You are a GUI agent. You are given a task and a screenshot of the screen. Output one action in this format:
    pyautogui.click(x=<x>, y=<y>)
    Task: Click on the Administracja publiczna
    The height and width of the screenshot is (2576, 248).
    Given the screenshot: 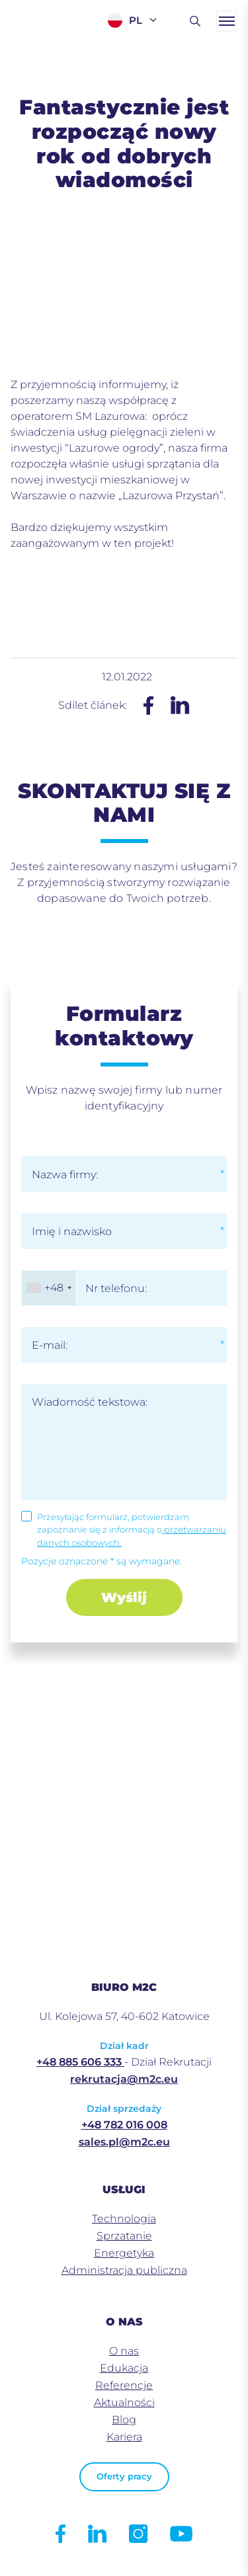 What is the action you would take?
    pyautogui.click(x=124, y=2270)
    